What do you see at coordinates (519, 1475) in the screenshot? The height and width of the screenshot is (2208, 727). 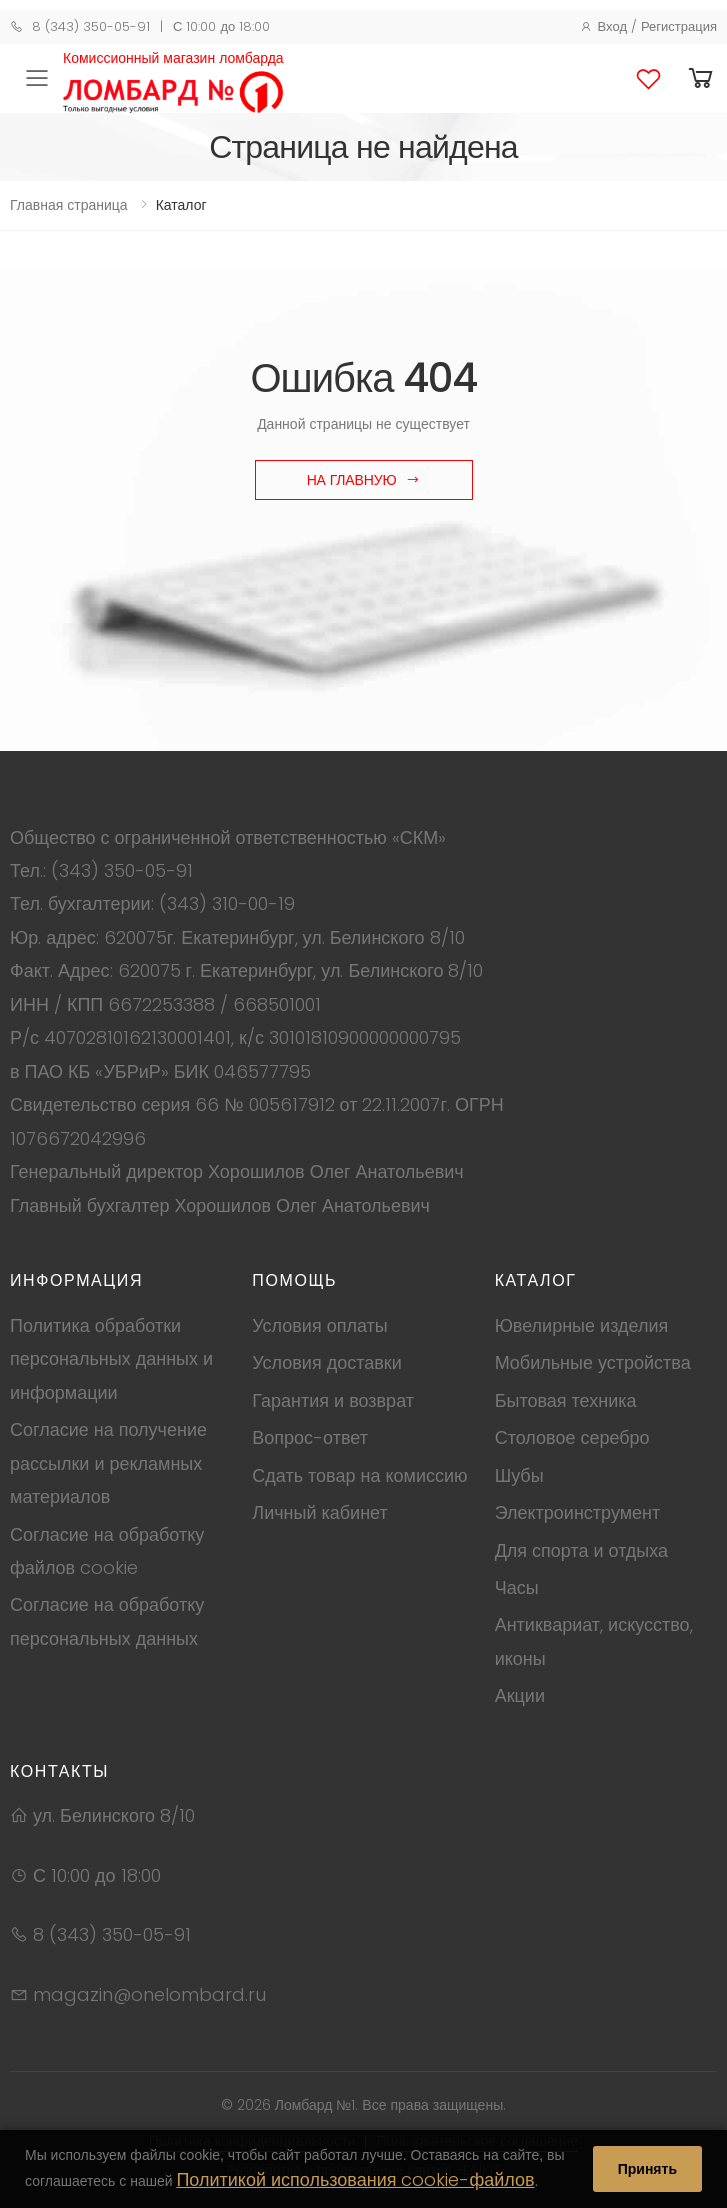 I see `Шубы` at bounding box center [519, 1475].